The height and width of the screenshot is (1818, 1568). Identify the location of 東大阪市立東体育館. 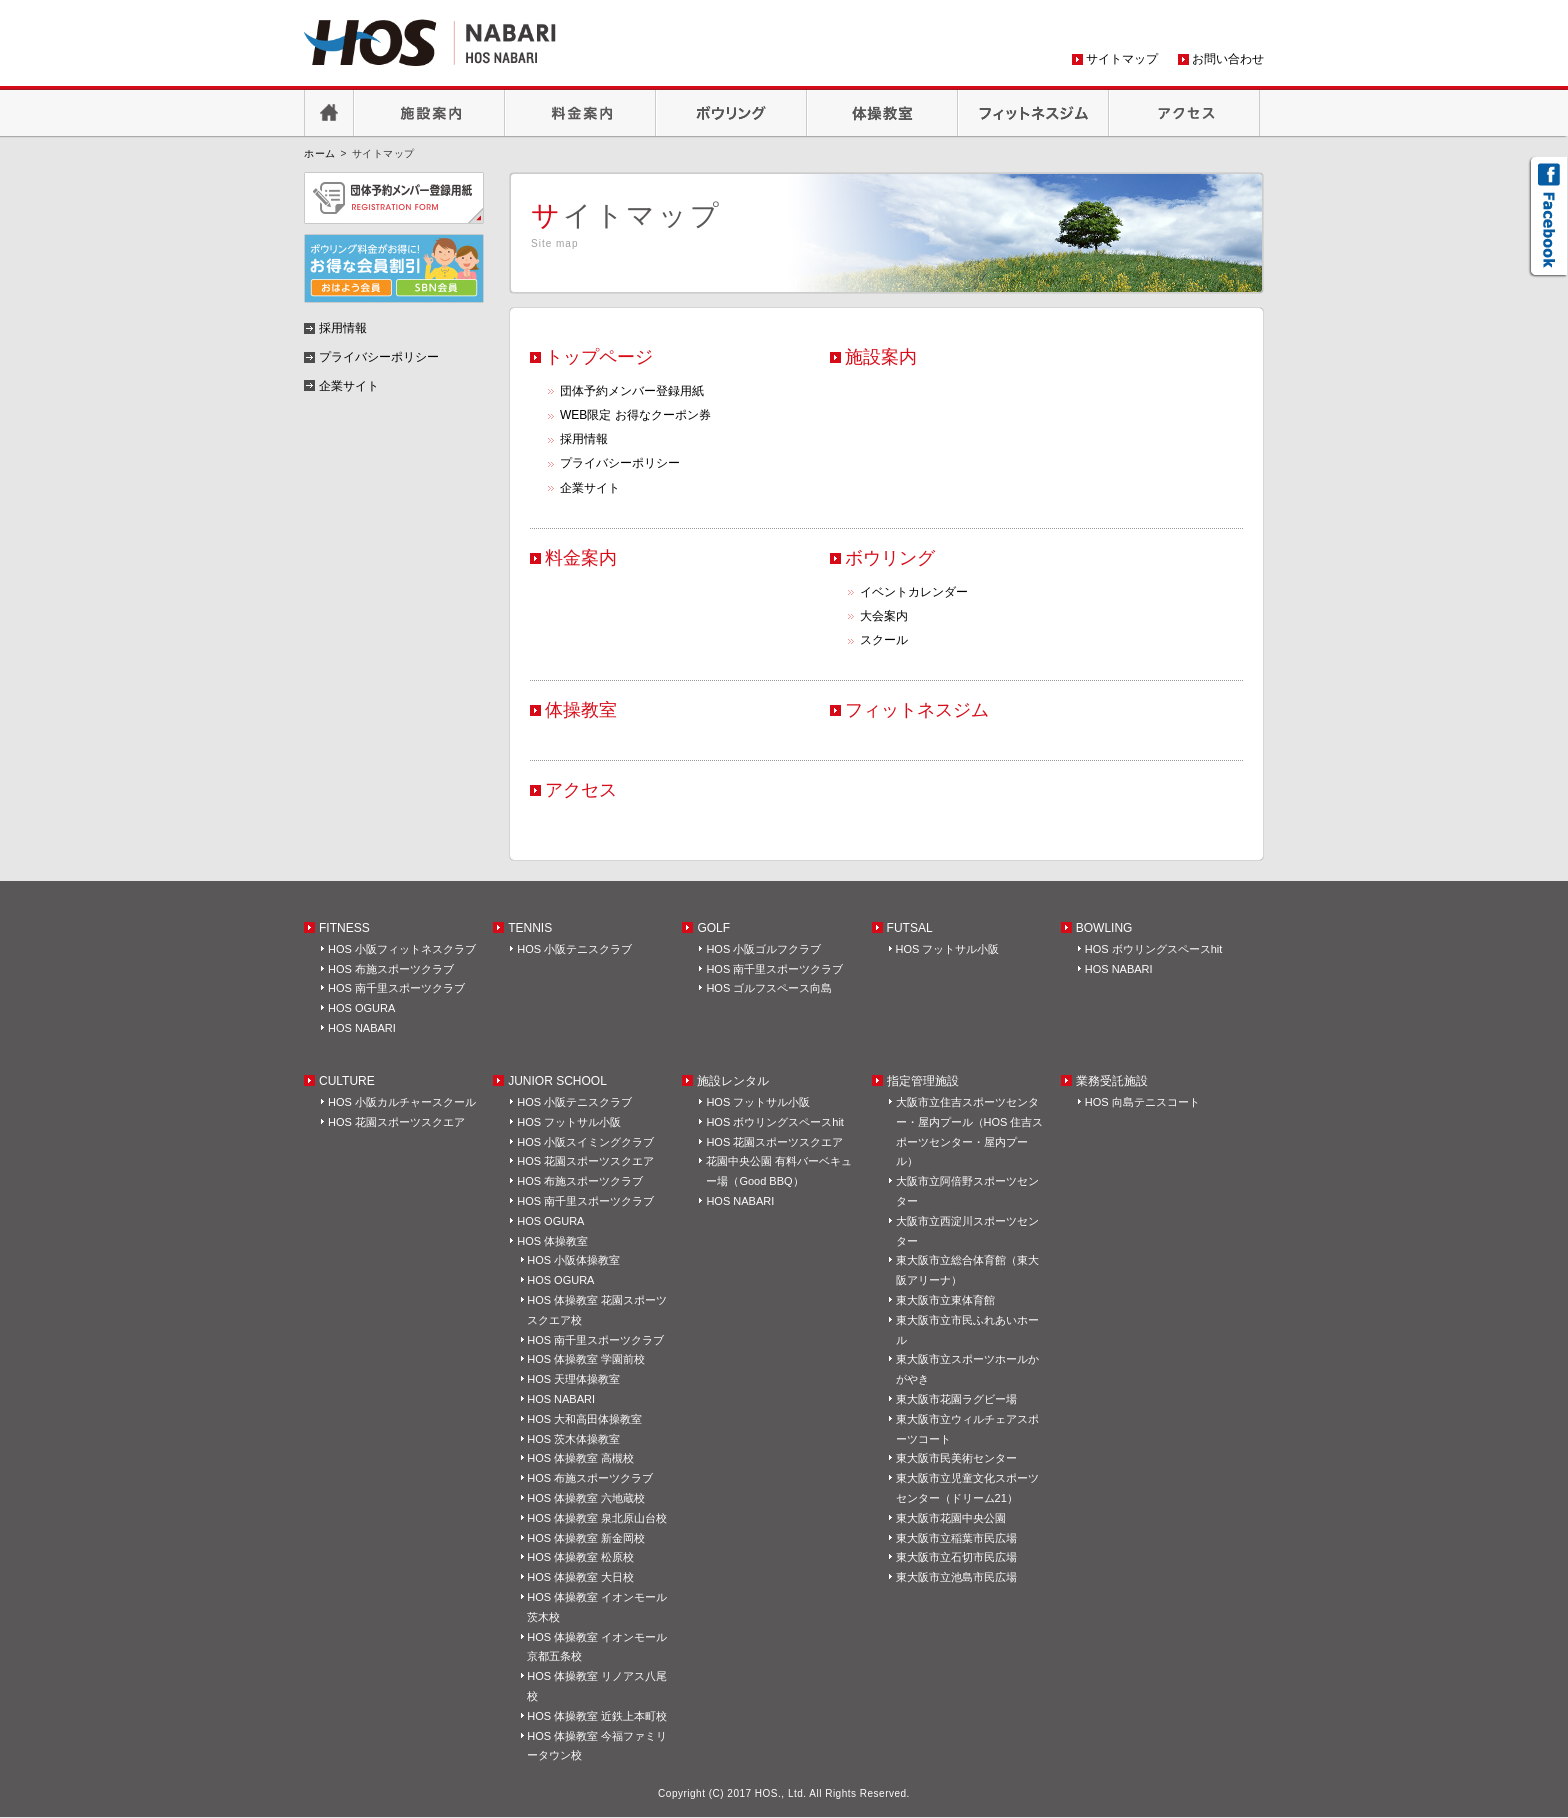
(945, 1300).